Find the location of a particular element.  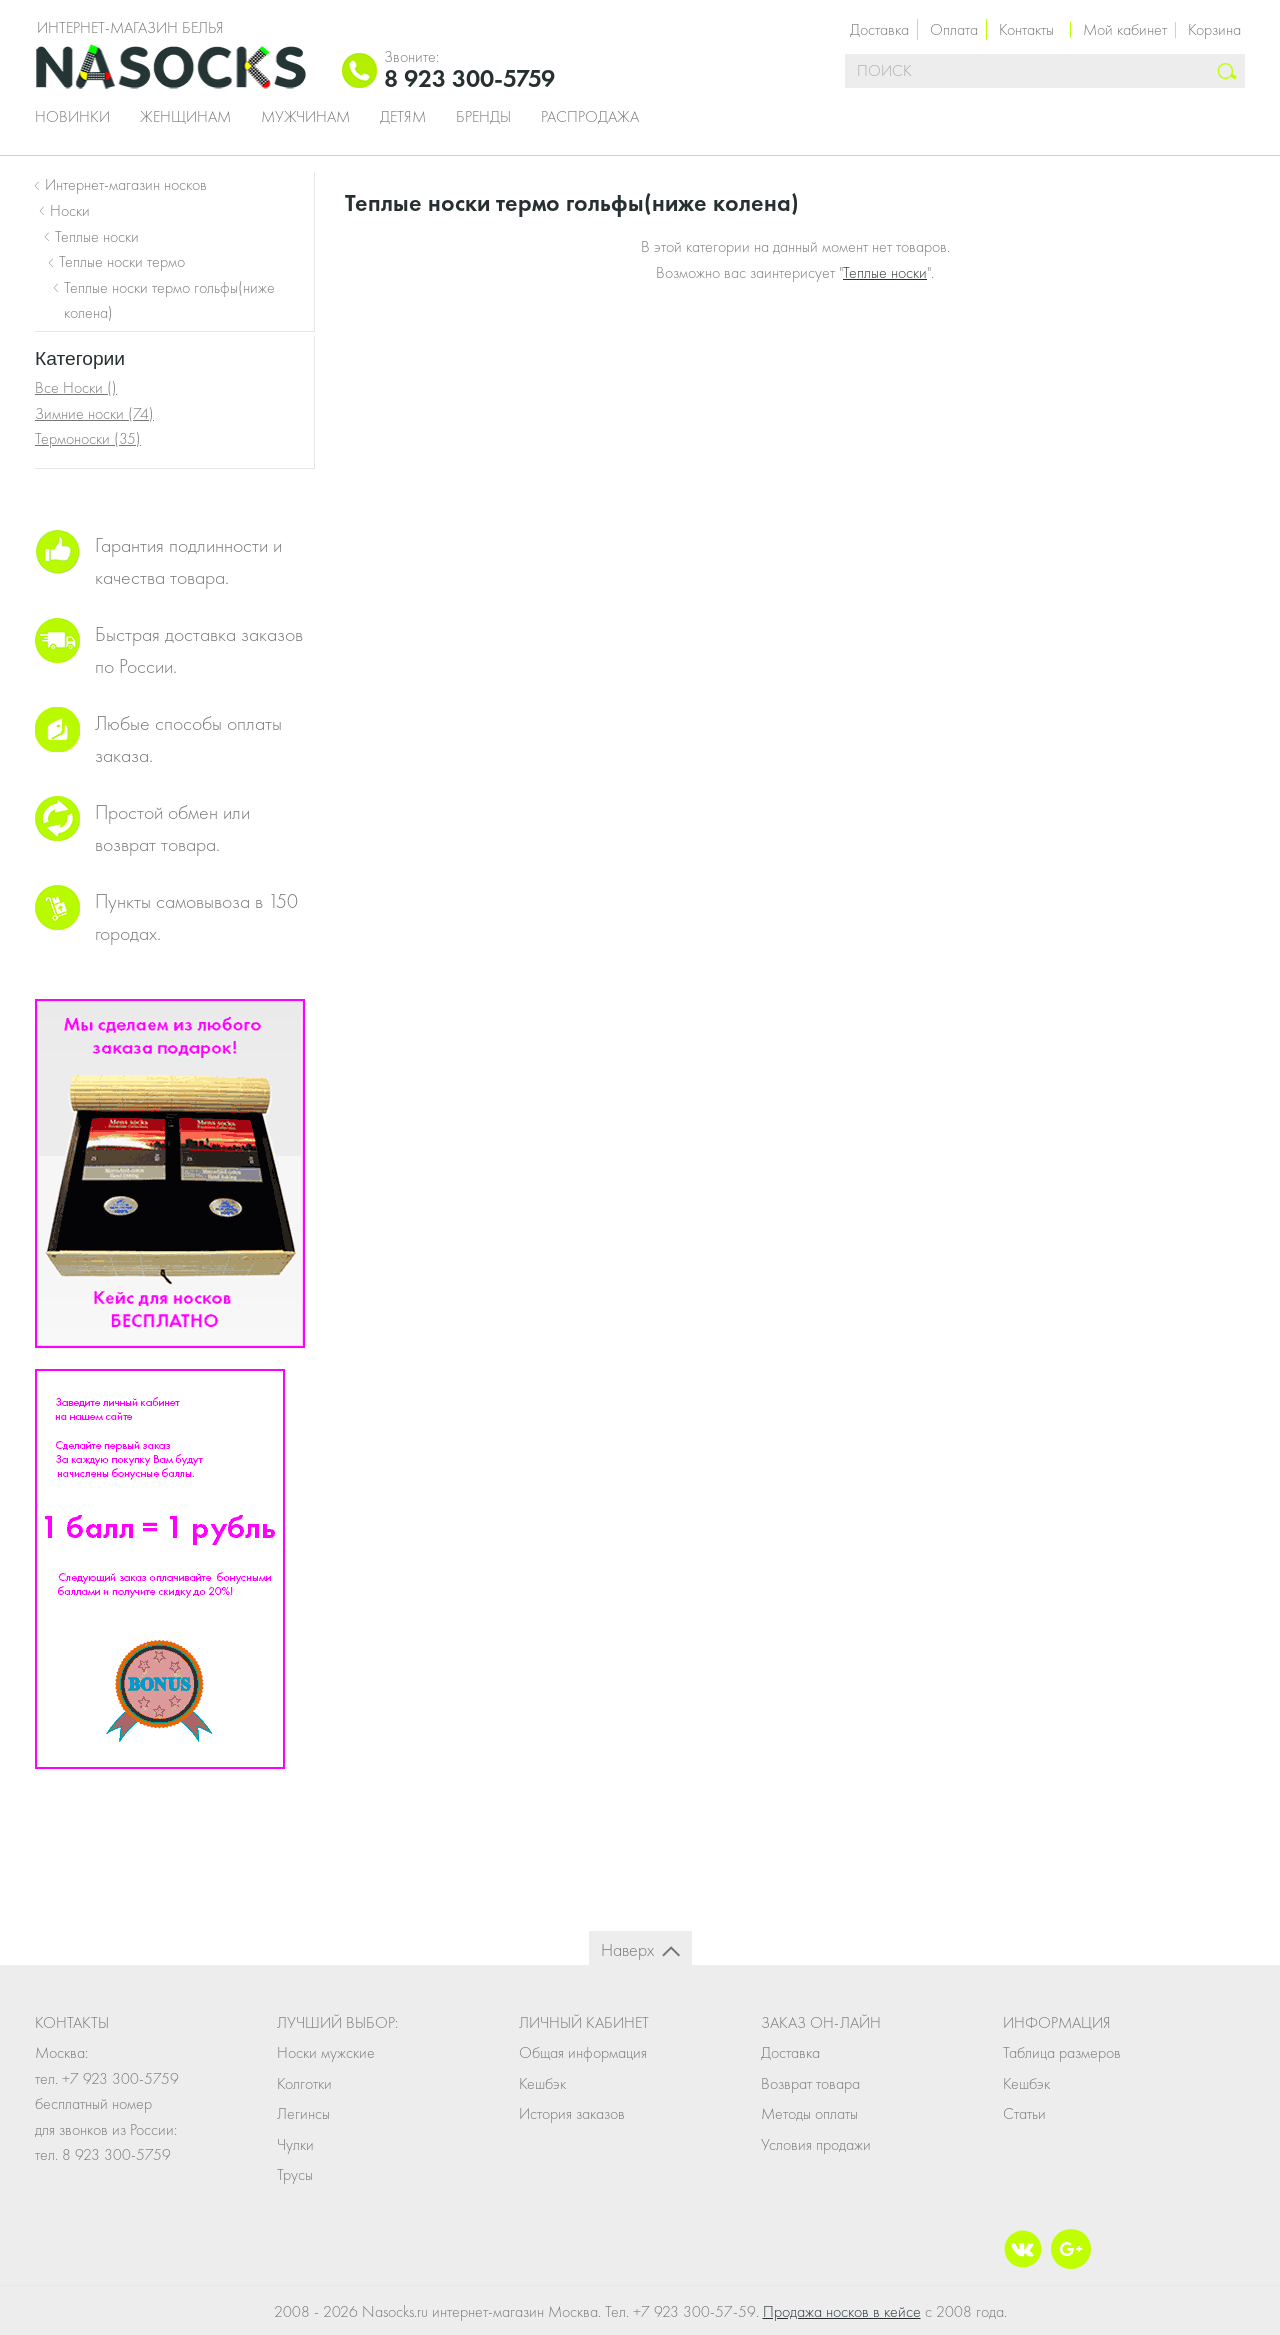

Мой кабинет is located at coordinates (1125, 29).